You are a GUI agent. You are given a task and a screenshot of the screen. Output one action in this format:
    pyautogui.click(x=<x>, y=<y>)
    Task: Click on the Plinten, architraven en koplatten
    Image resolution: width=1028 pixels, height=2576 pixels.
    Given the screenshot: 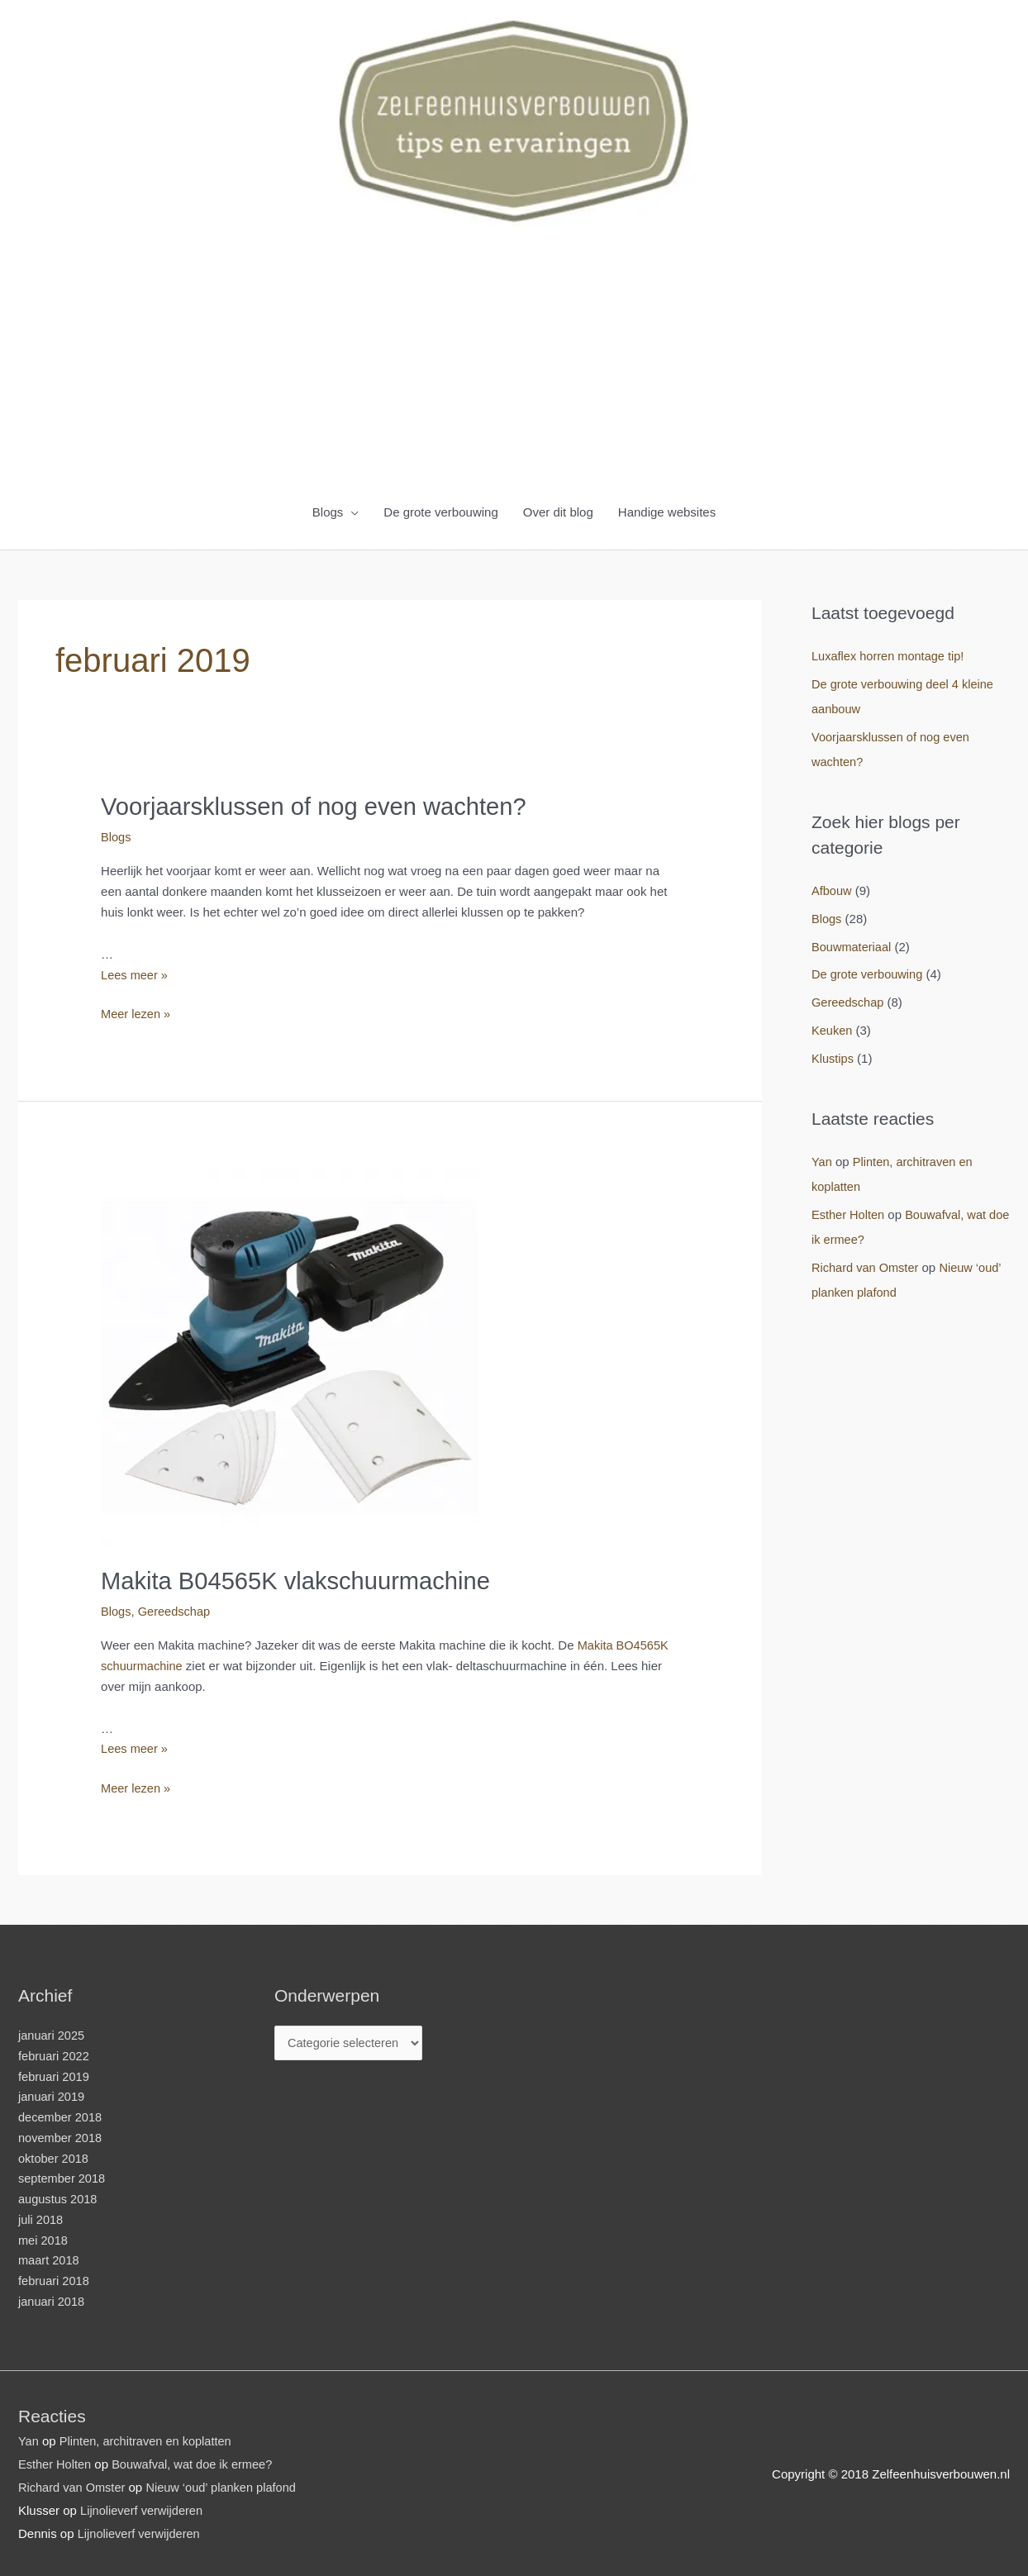 What is the action you would take?
    pyautogui.click(x=148, y=2439)
    